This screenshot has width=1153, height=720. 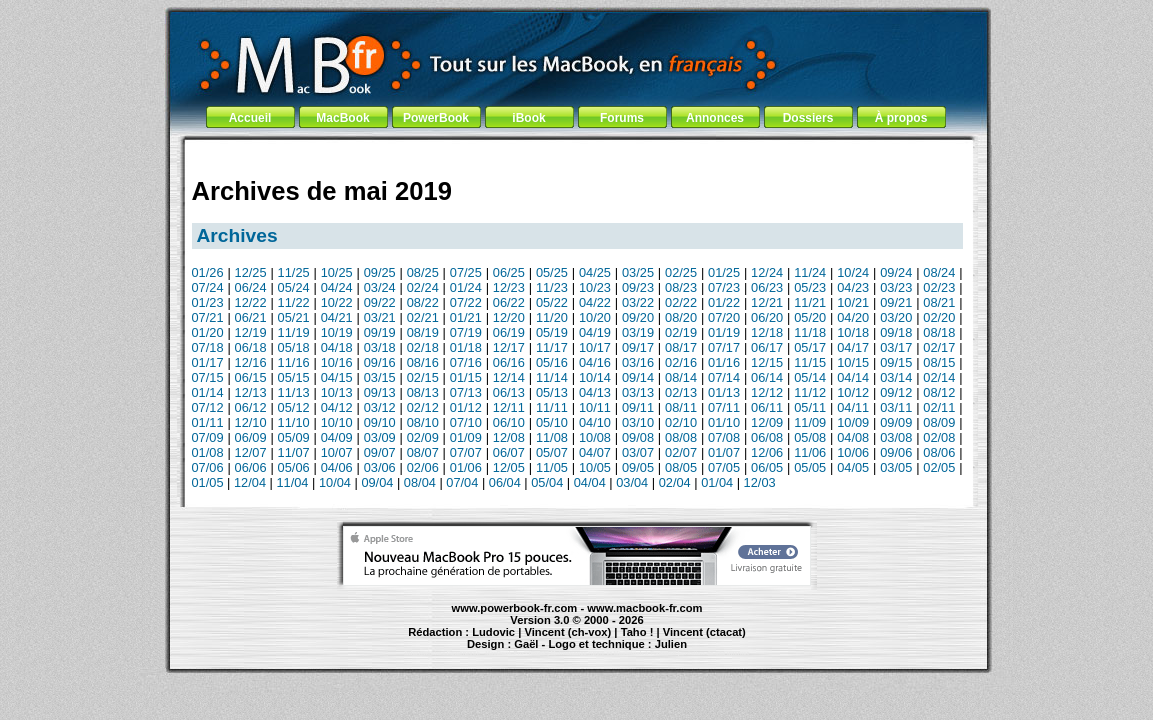 I want to click on 06/07, so click(x=509, y=452).